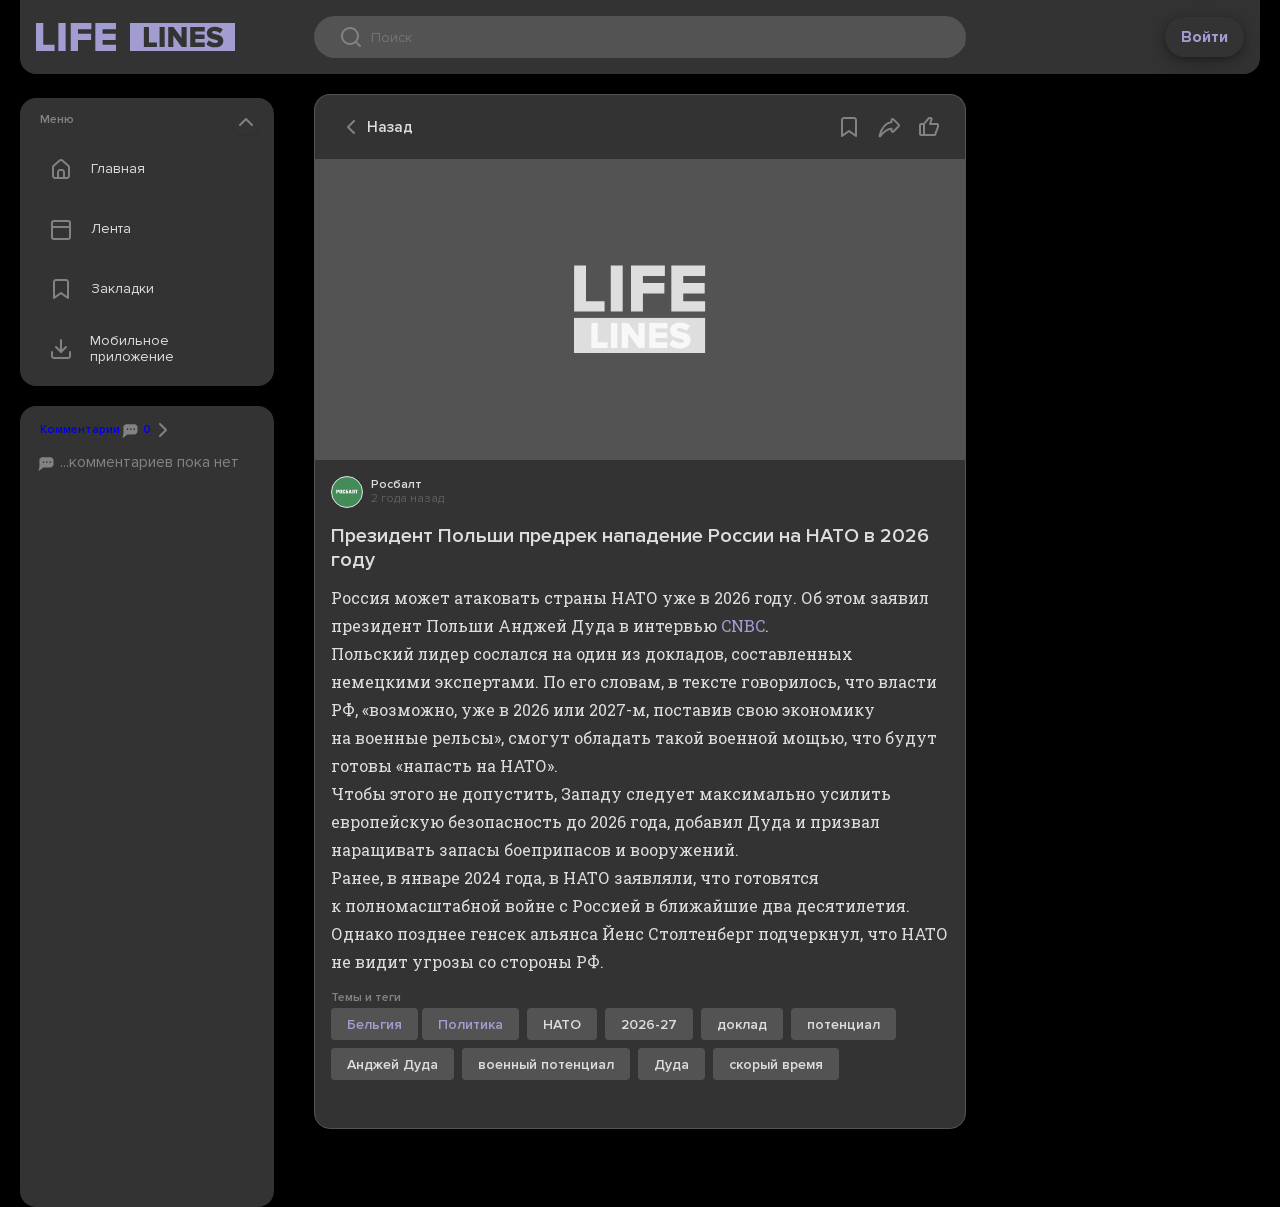 This screenshot has height=1207, width=1280. I want to click on Закладки, so click(97, 289).